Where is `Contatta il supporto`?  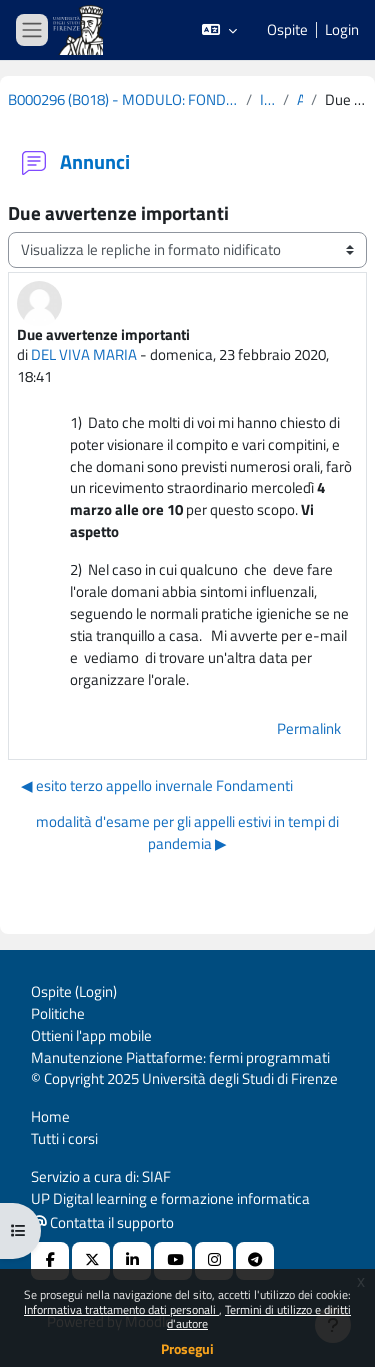
Contatta il supporto is located at coordinates (103, 1222).